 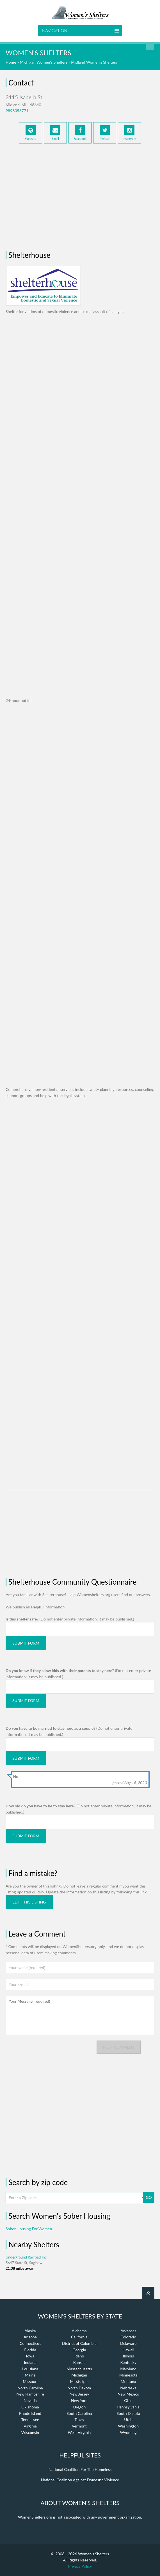 I want to click on Home, so click(x=11, y=62).